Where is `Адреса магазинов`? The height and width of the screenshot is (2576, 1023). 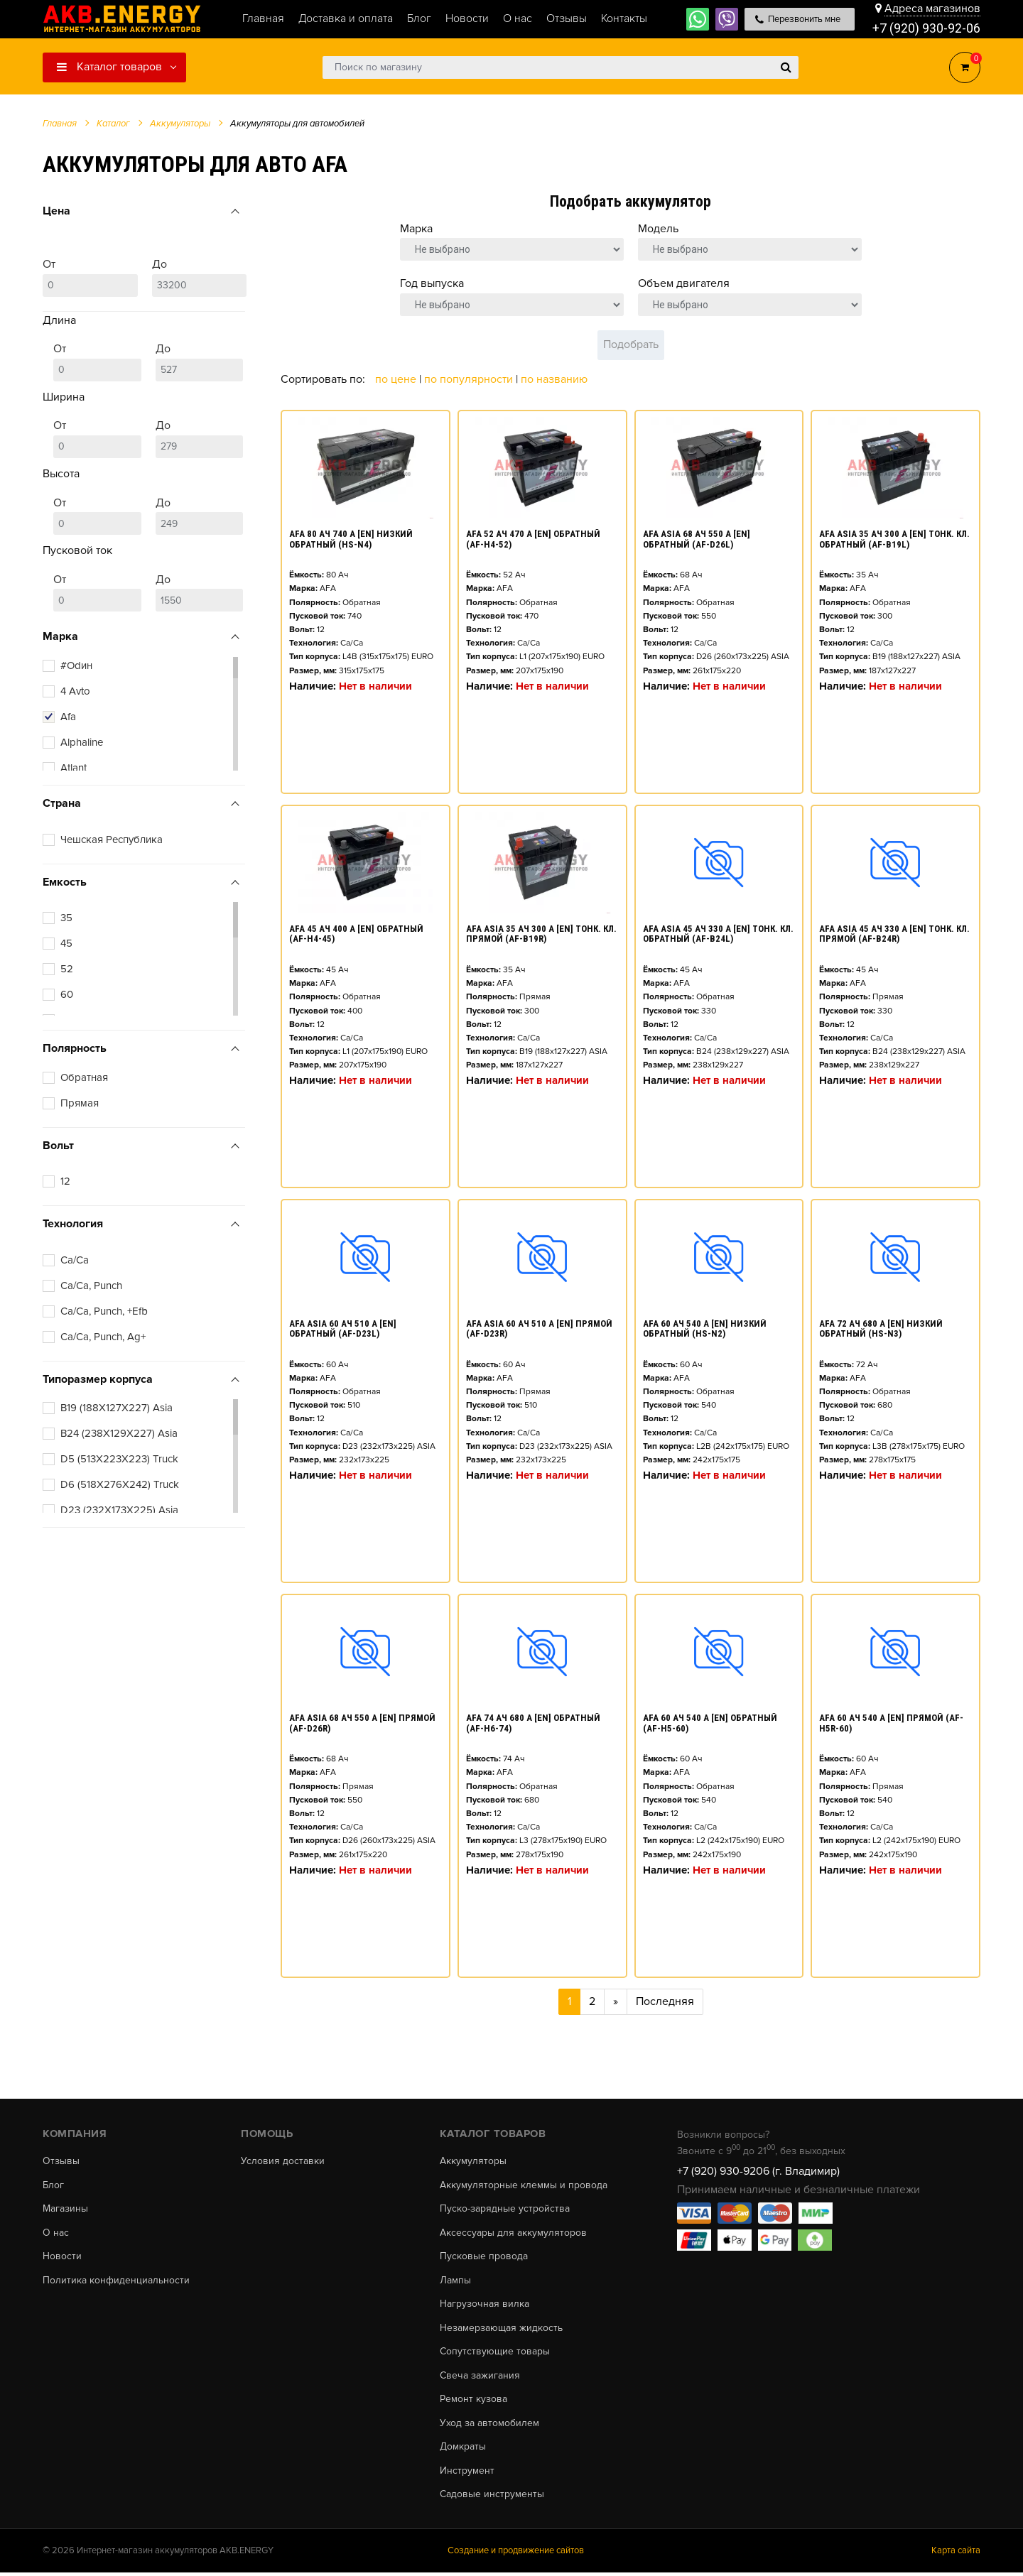 Адреса магазинов is located at coordinates (932, 8).